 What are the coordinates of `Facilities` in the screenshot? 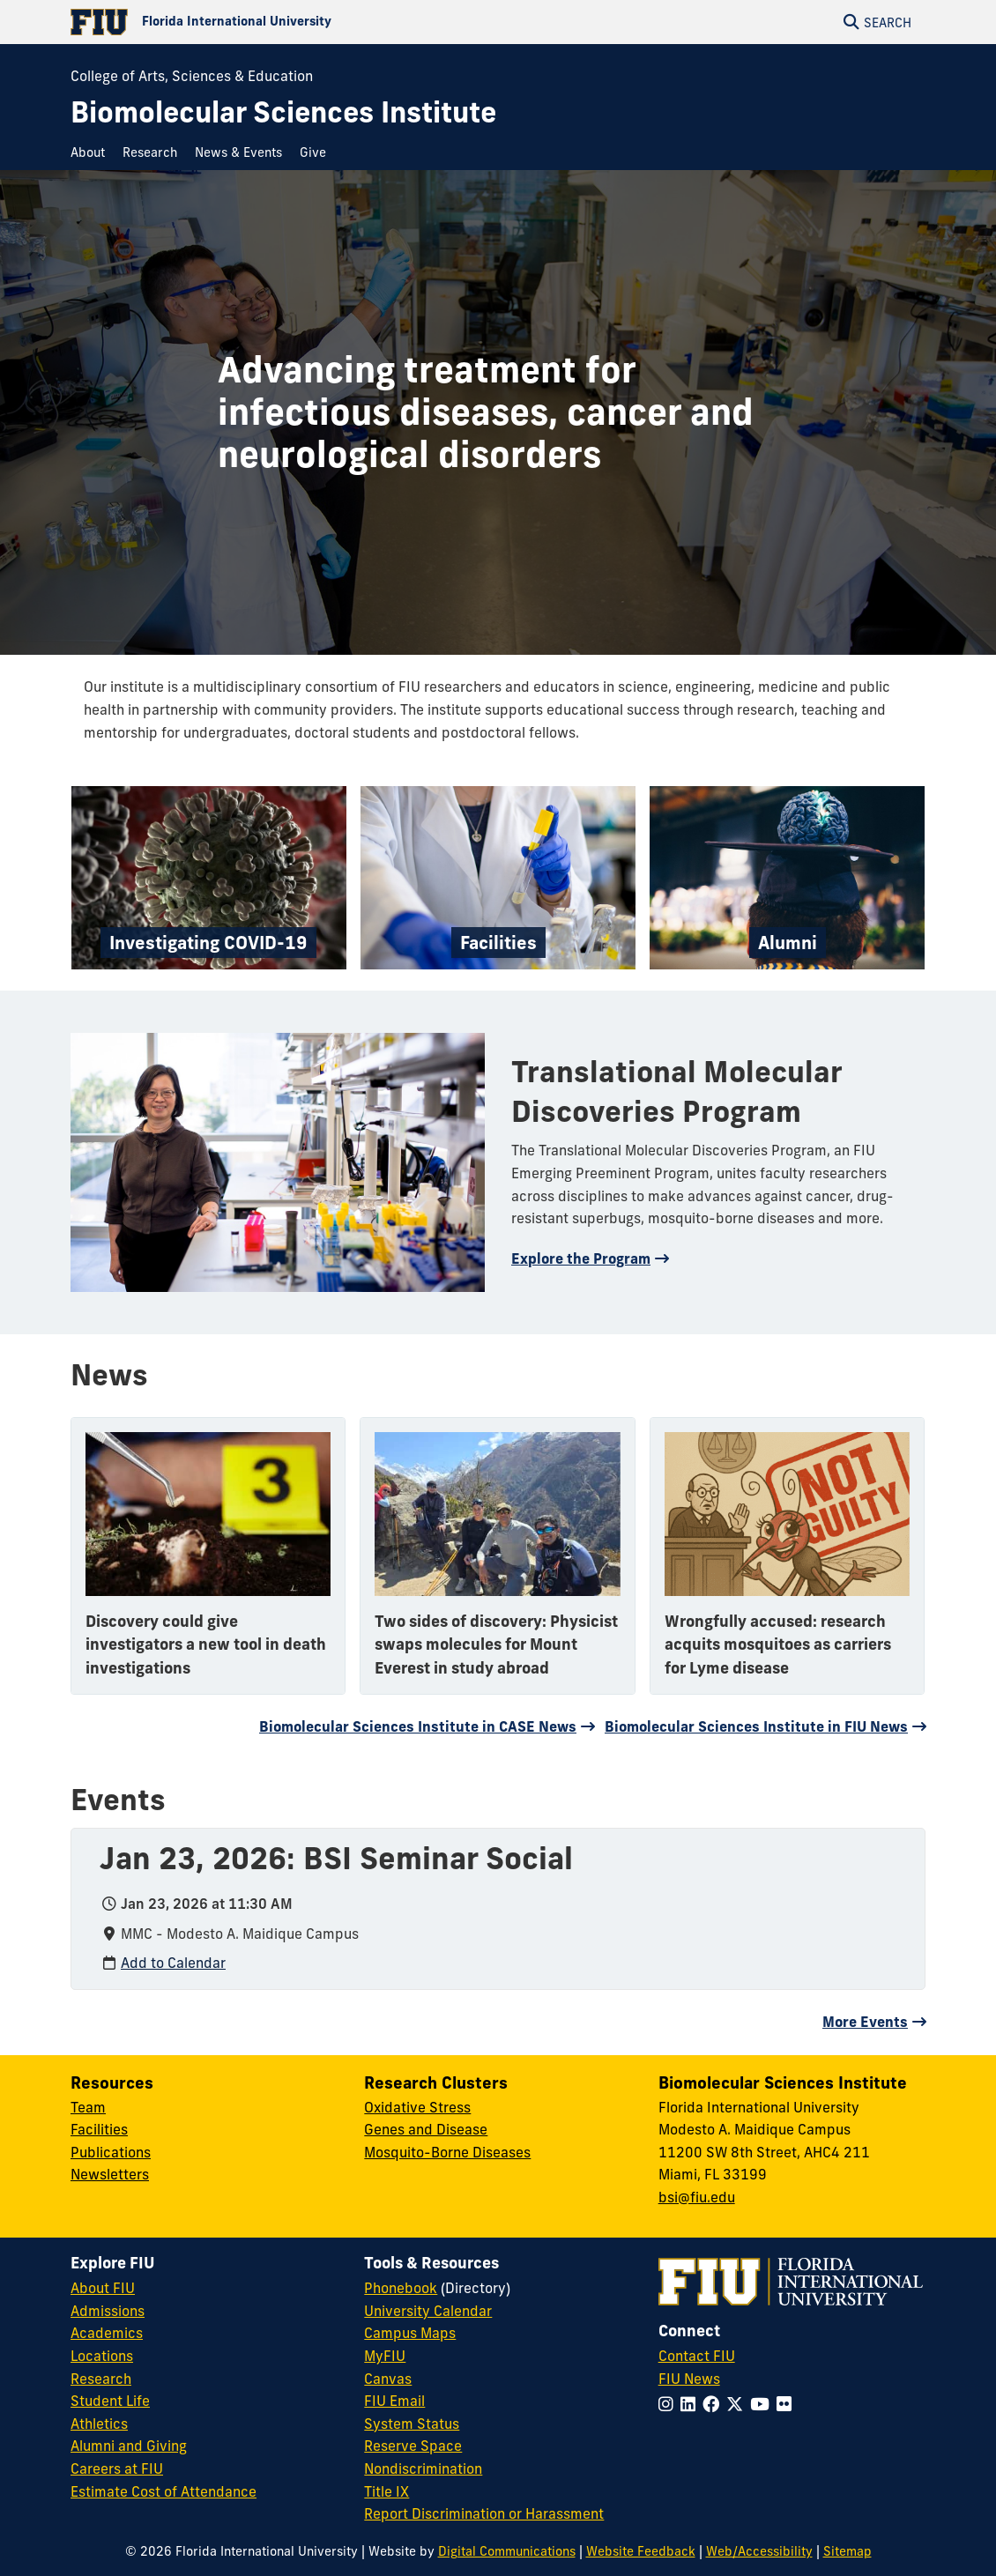 It's located at (99, 2129).